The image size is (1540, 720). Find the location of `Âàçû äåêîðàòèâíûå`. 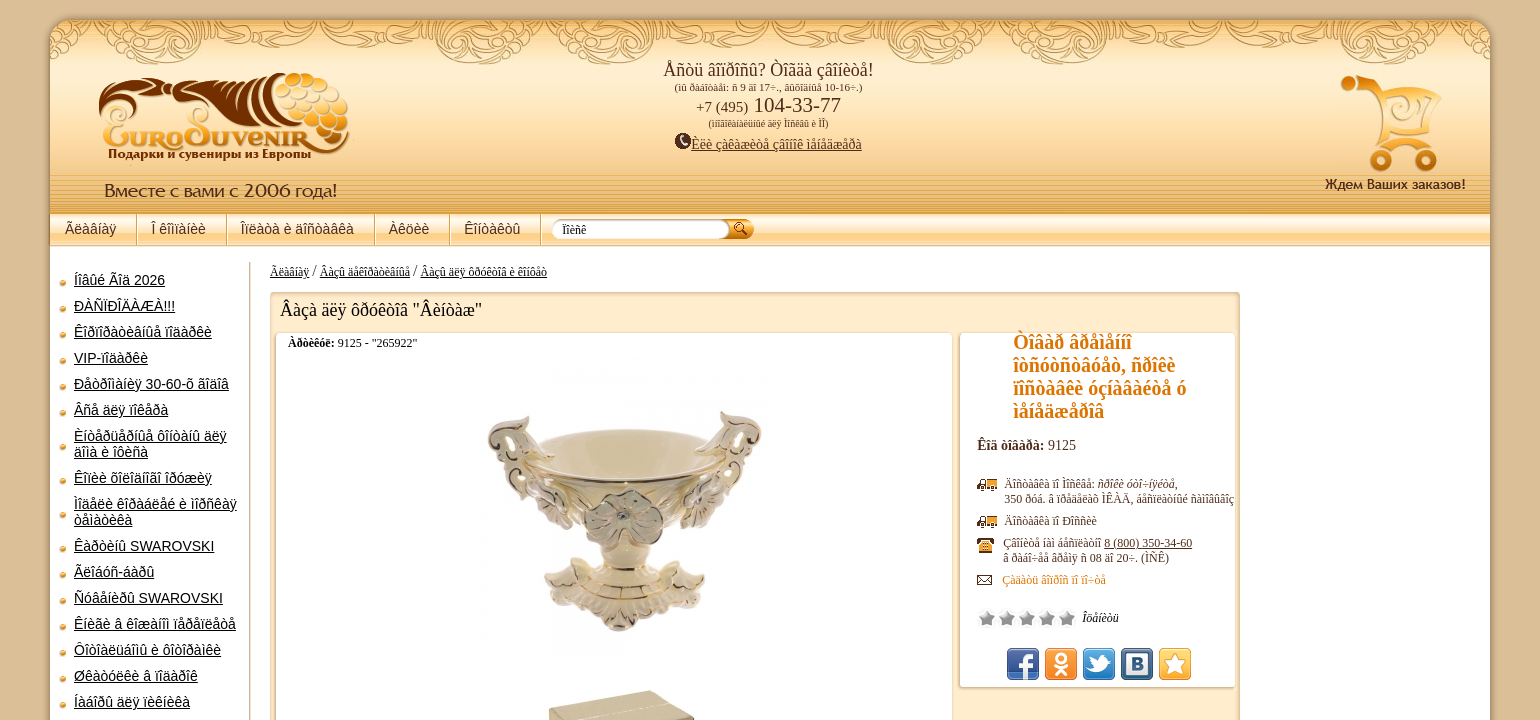

Âàçû äåêîðàòèâíûå is located at coordinates (355, 272).